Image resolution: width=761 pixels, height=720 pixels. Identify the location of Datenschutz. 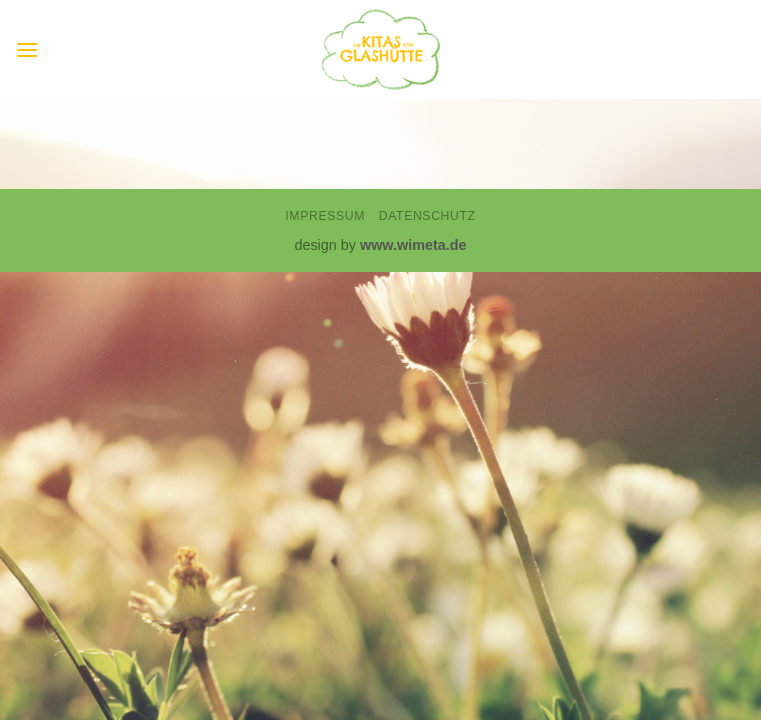
(427, 216).